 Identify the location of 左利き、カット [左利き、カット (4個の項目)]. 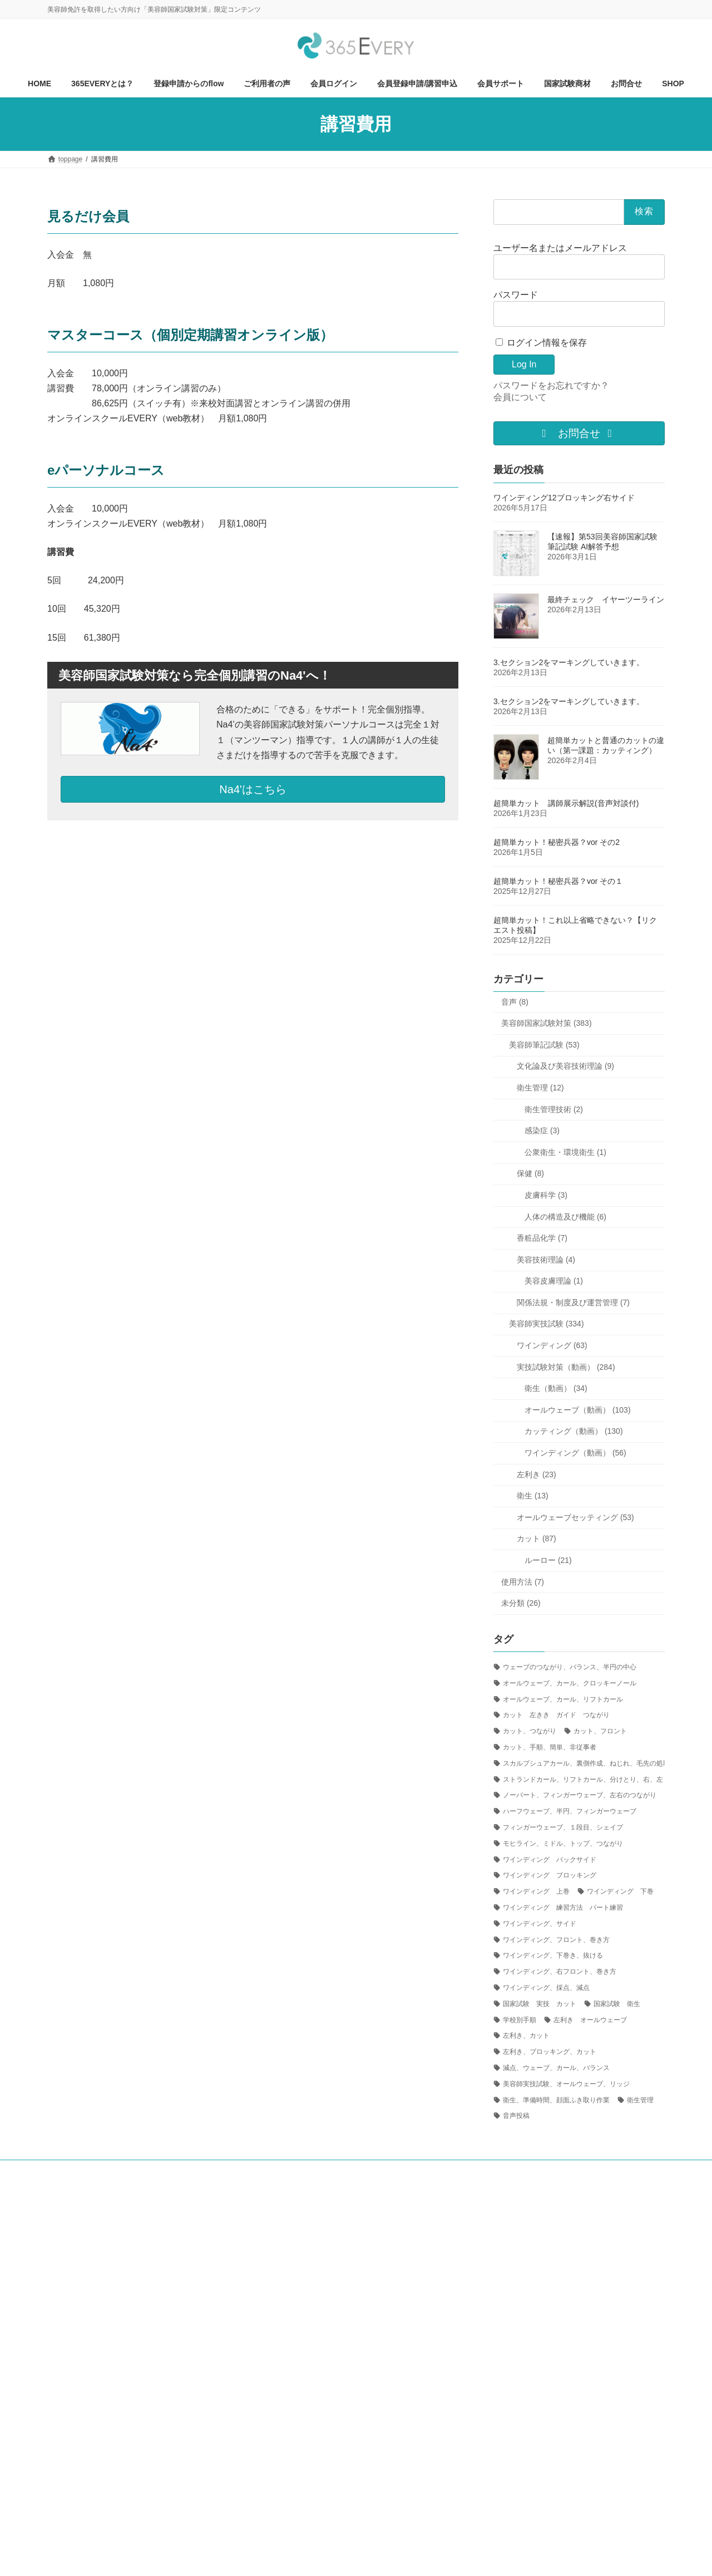
(526, 2035).